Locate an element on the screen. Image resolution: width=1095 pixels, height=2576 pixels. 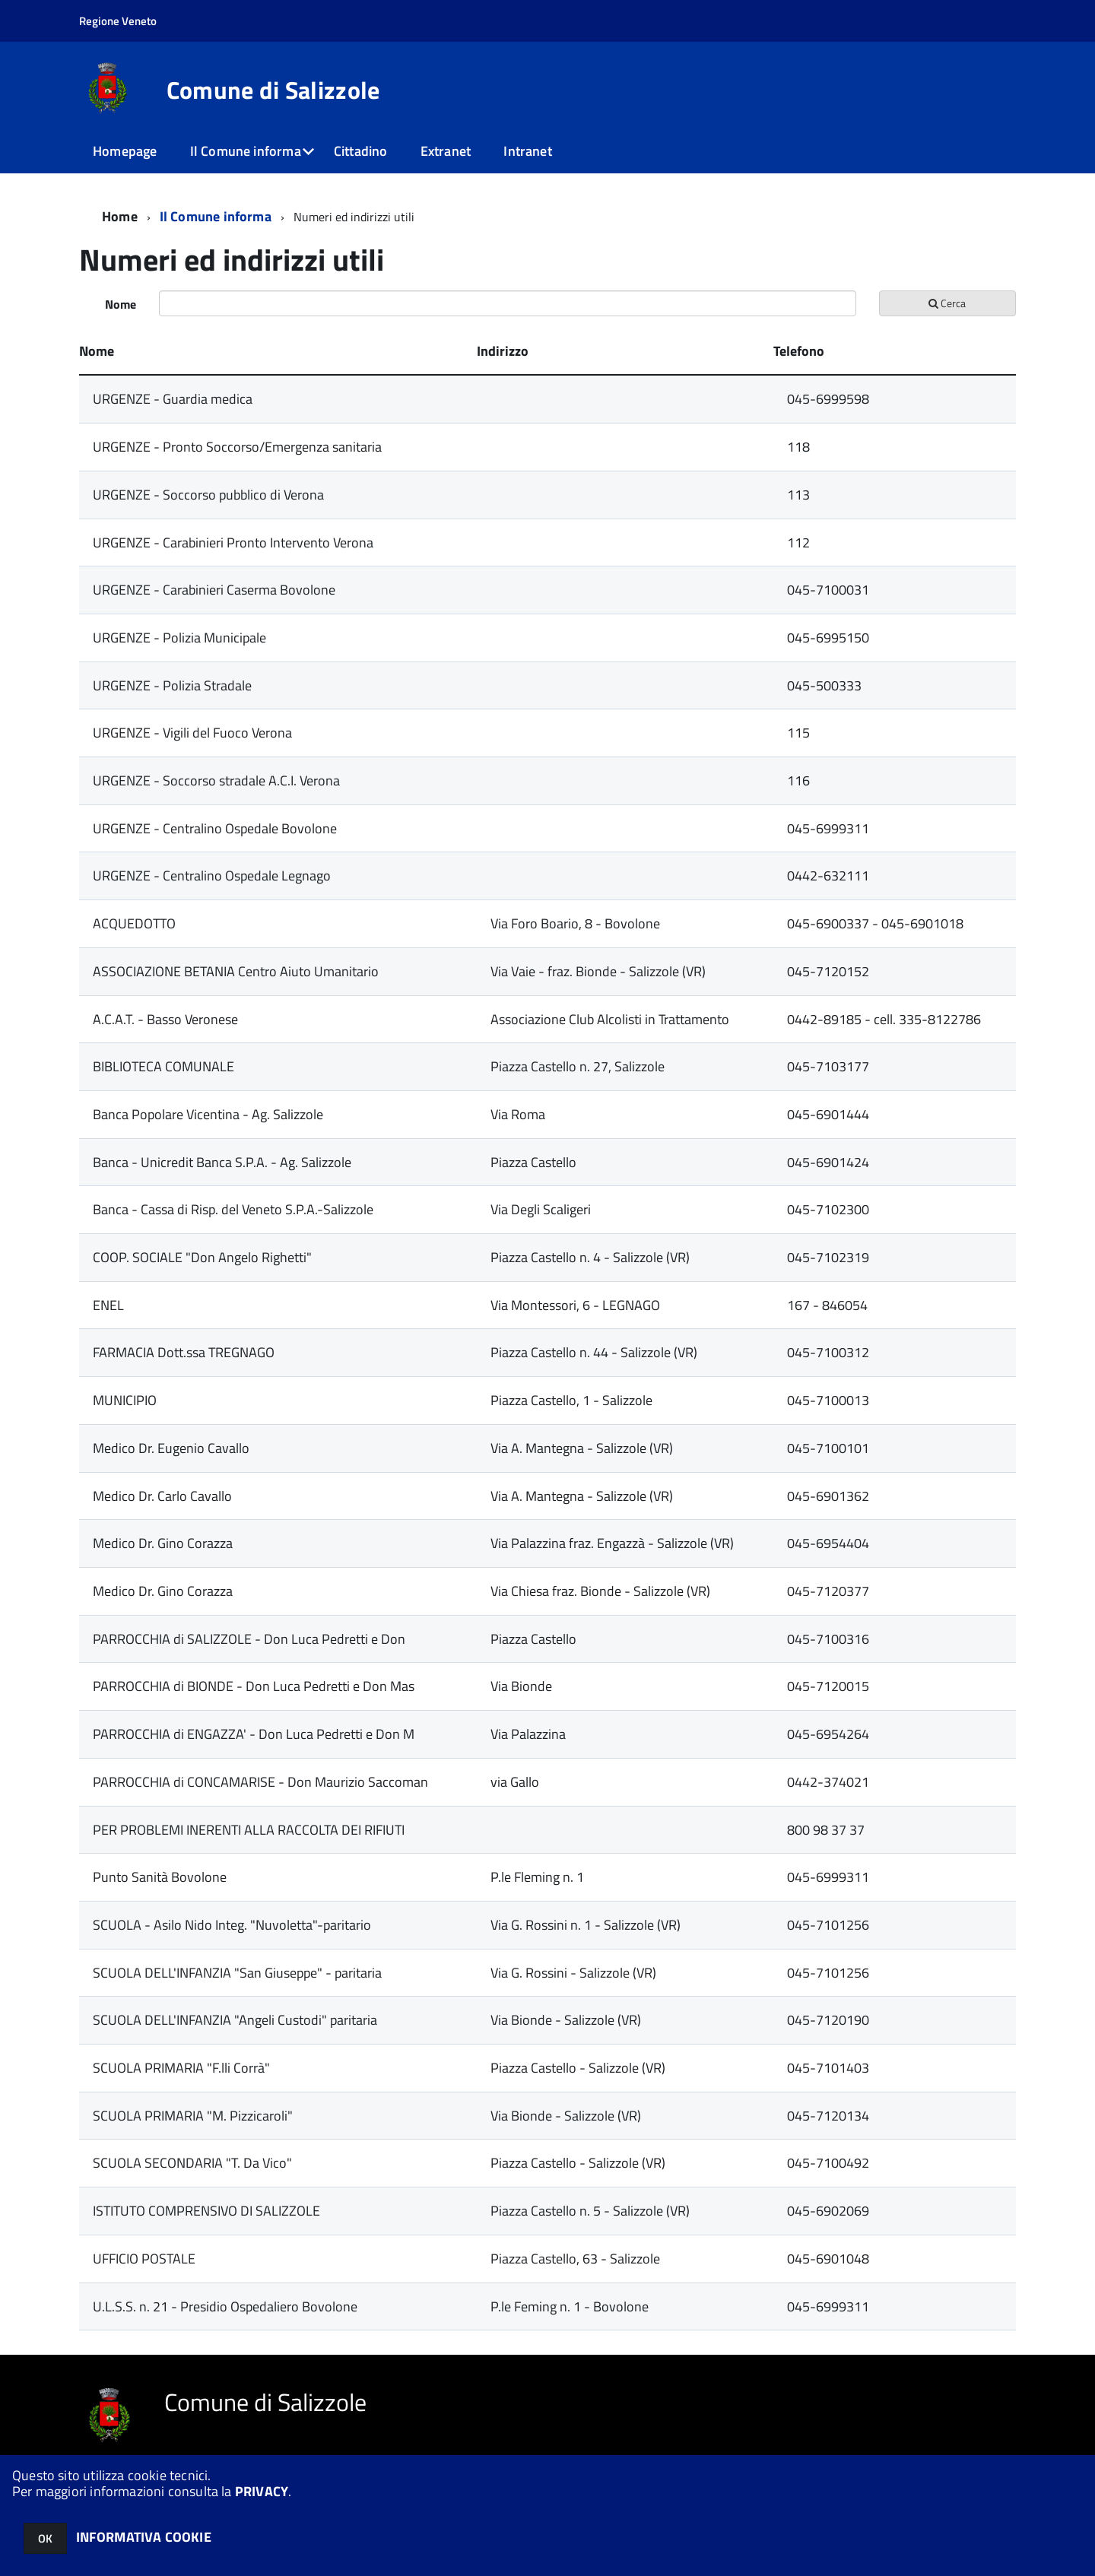
Il Comune informa is located at coordinates (245, 151).